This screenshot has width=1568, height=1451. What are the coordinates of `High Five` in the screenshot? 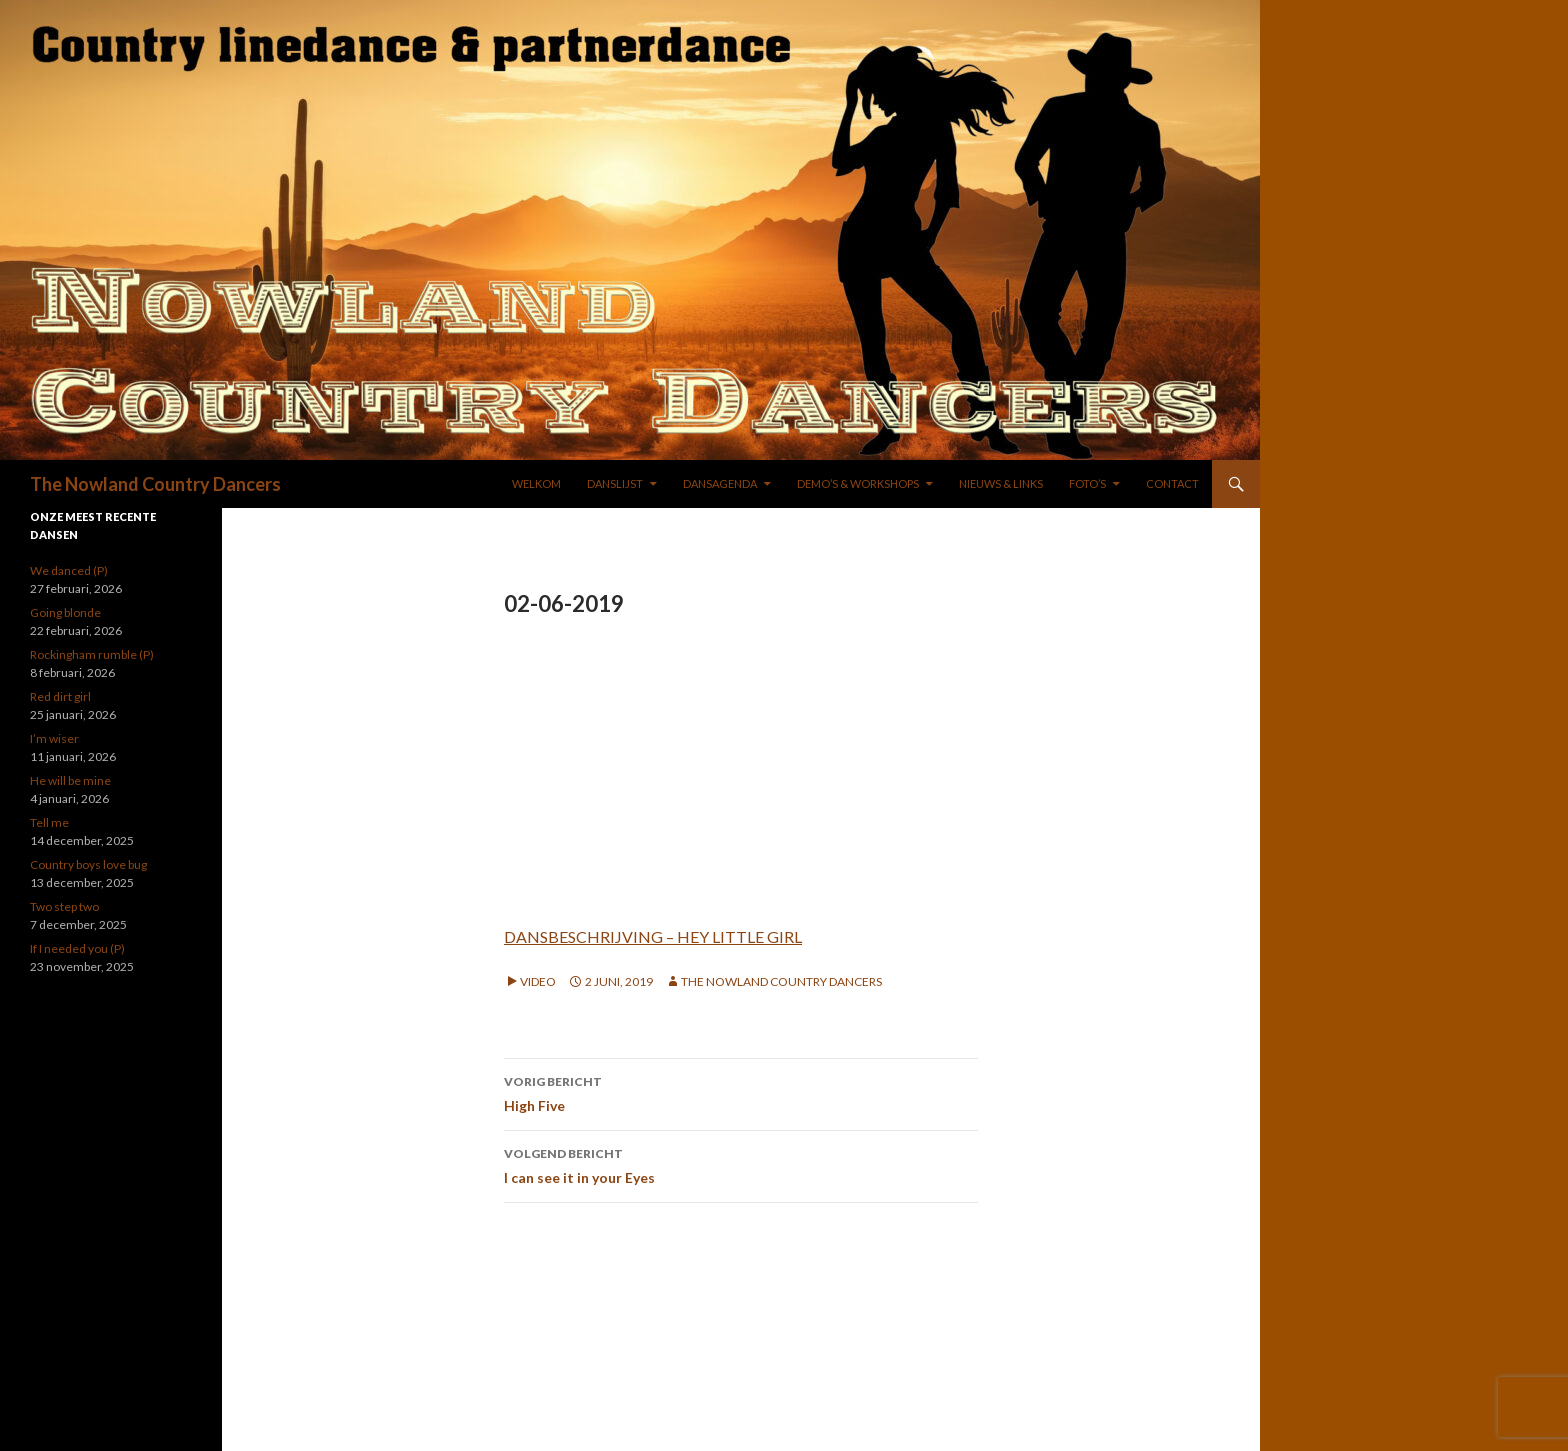 It's located at (741, 1092).